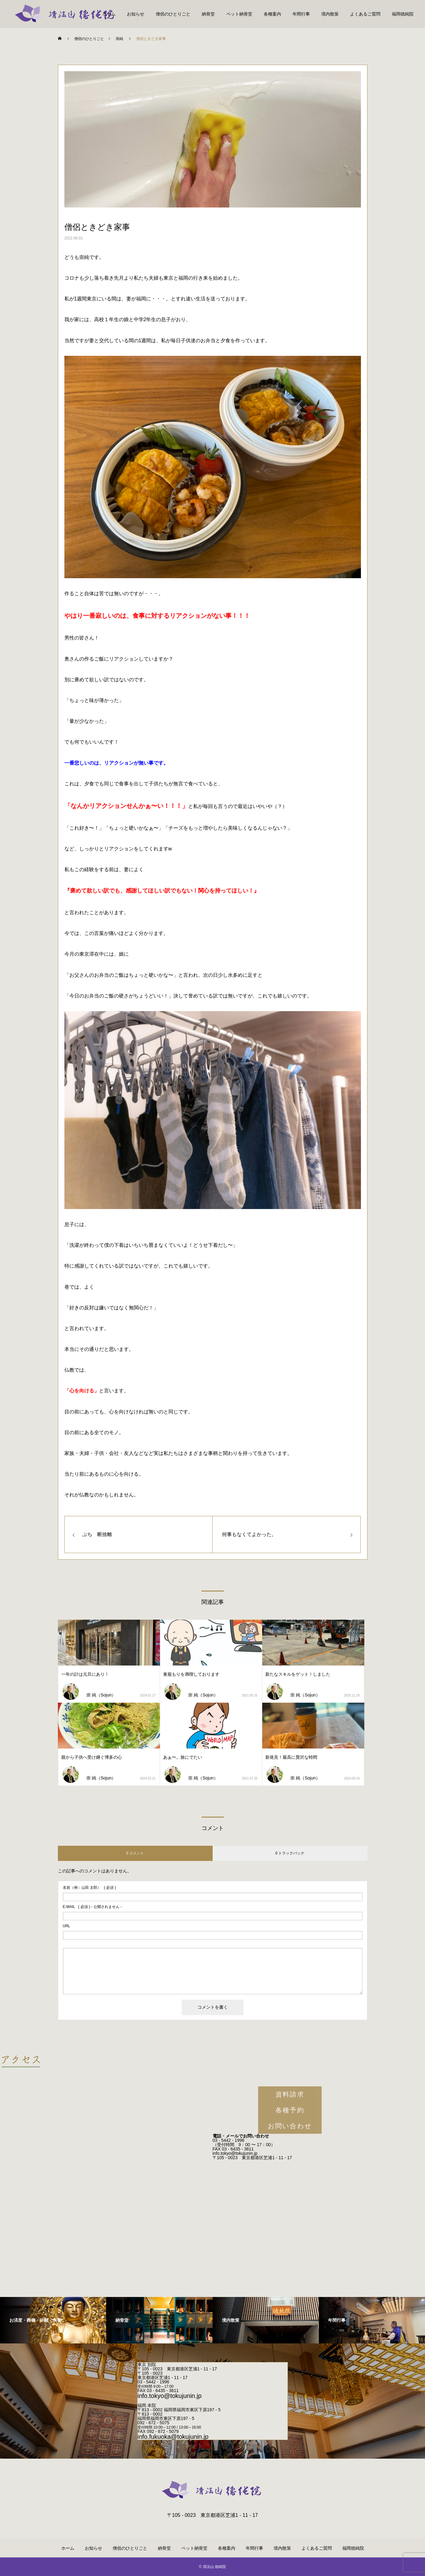 This screenshot has width=425, height=2576. I want to click on お問い合わせ, so click(290, 2125).